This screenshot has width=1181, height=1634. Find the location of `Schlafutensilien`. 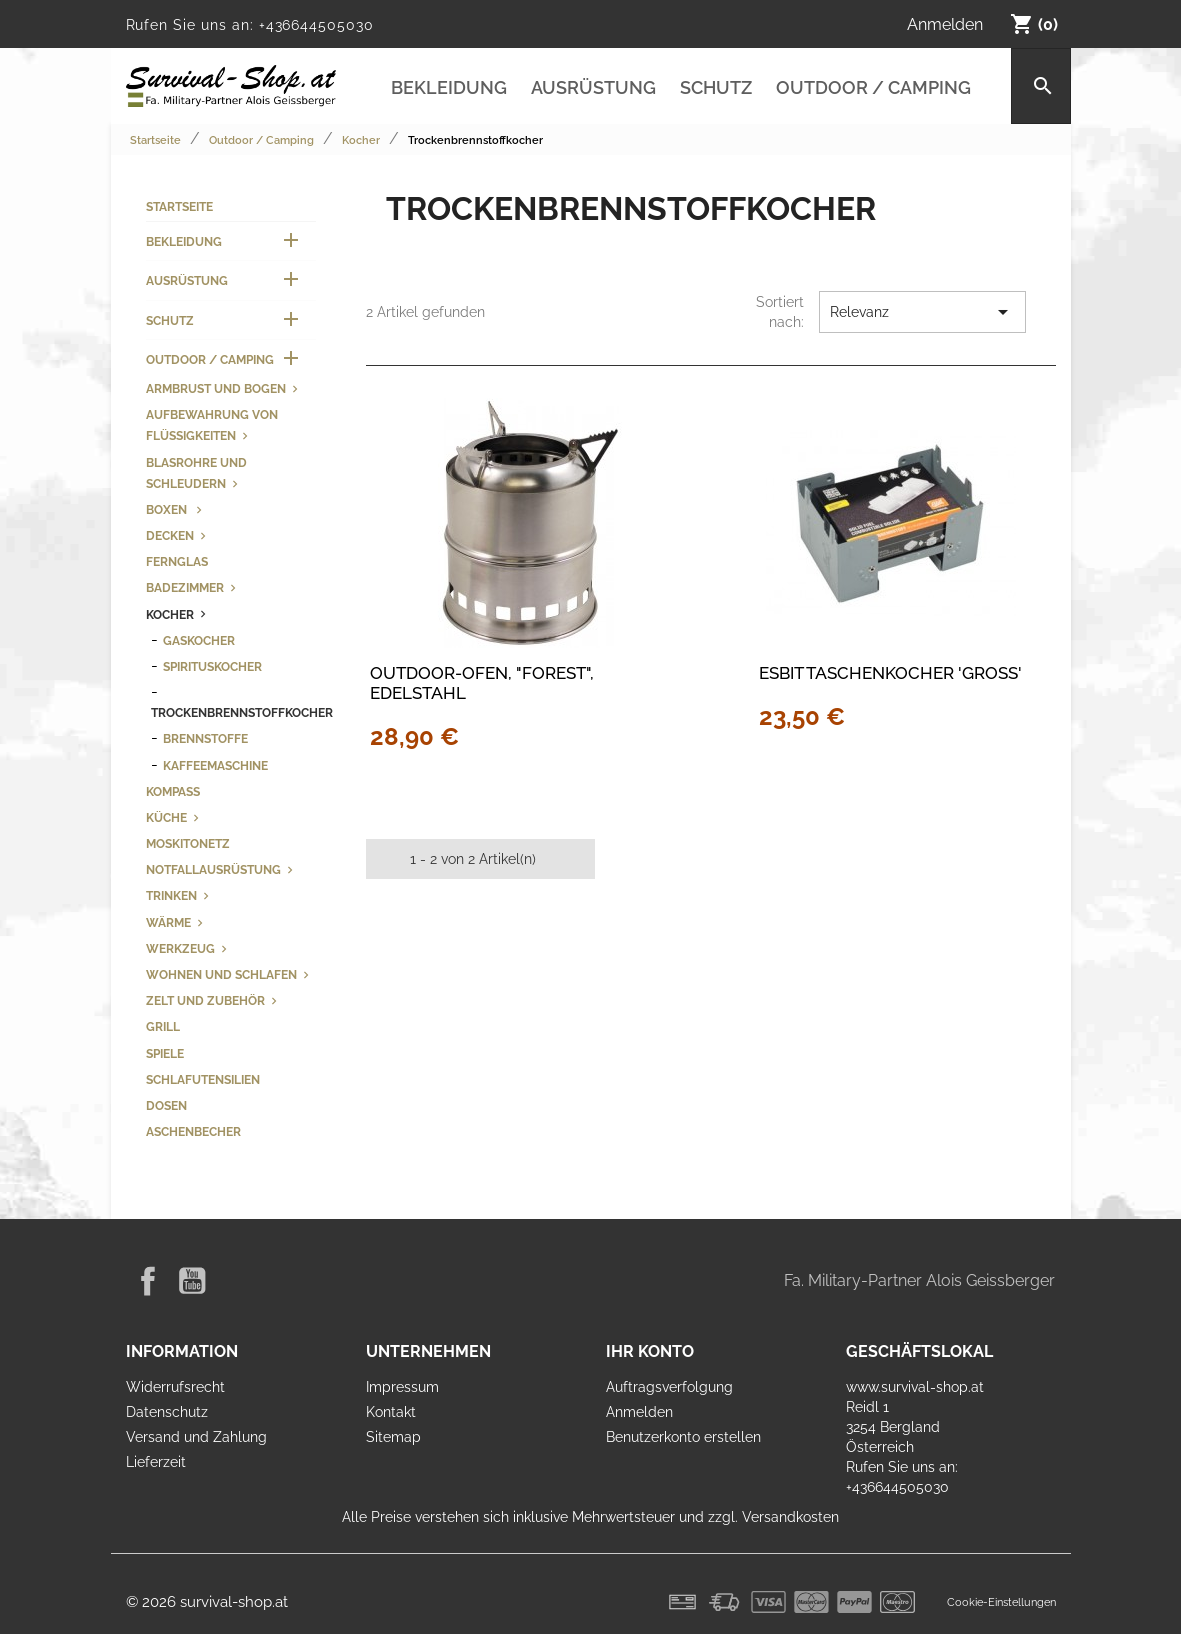

Schlafutensilien is located at coordinates (203, 1079).